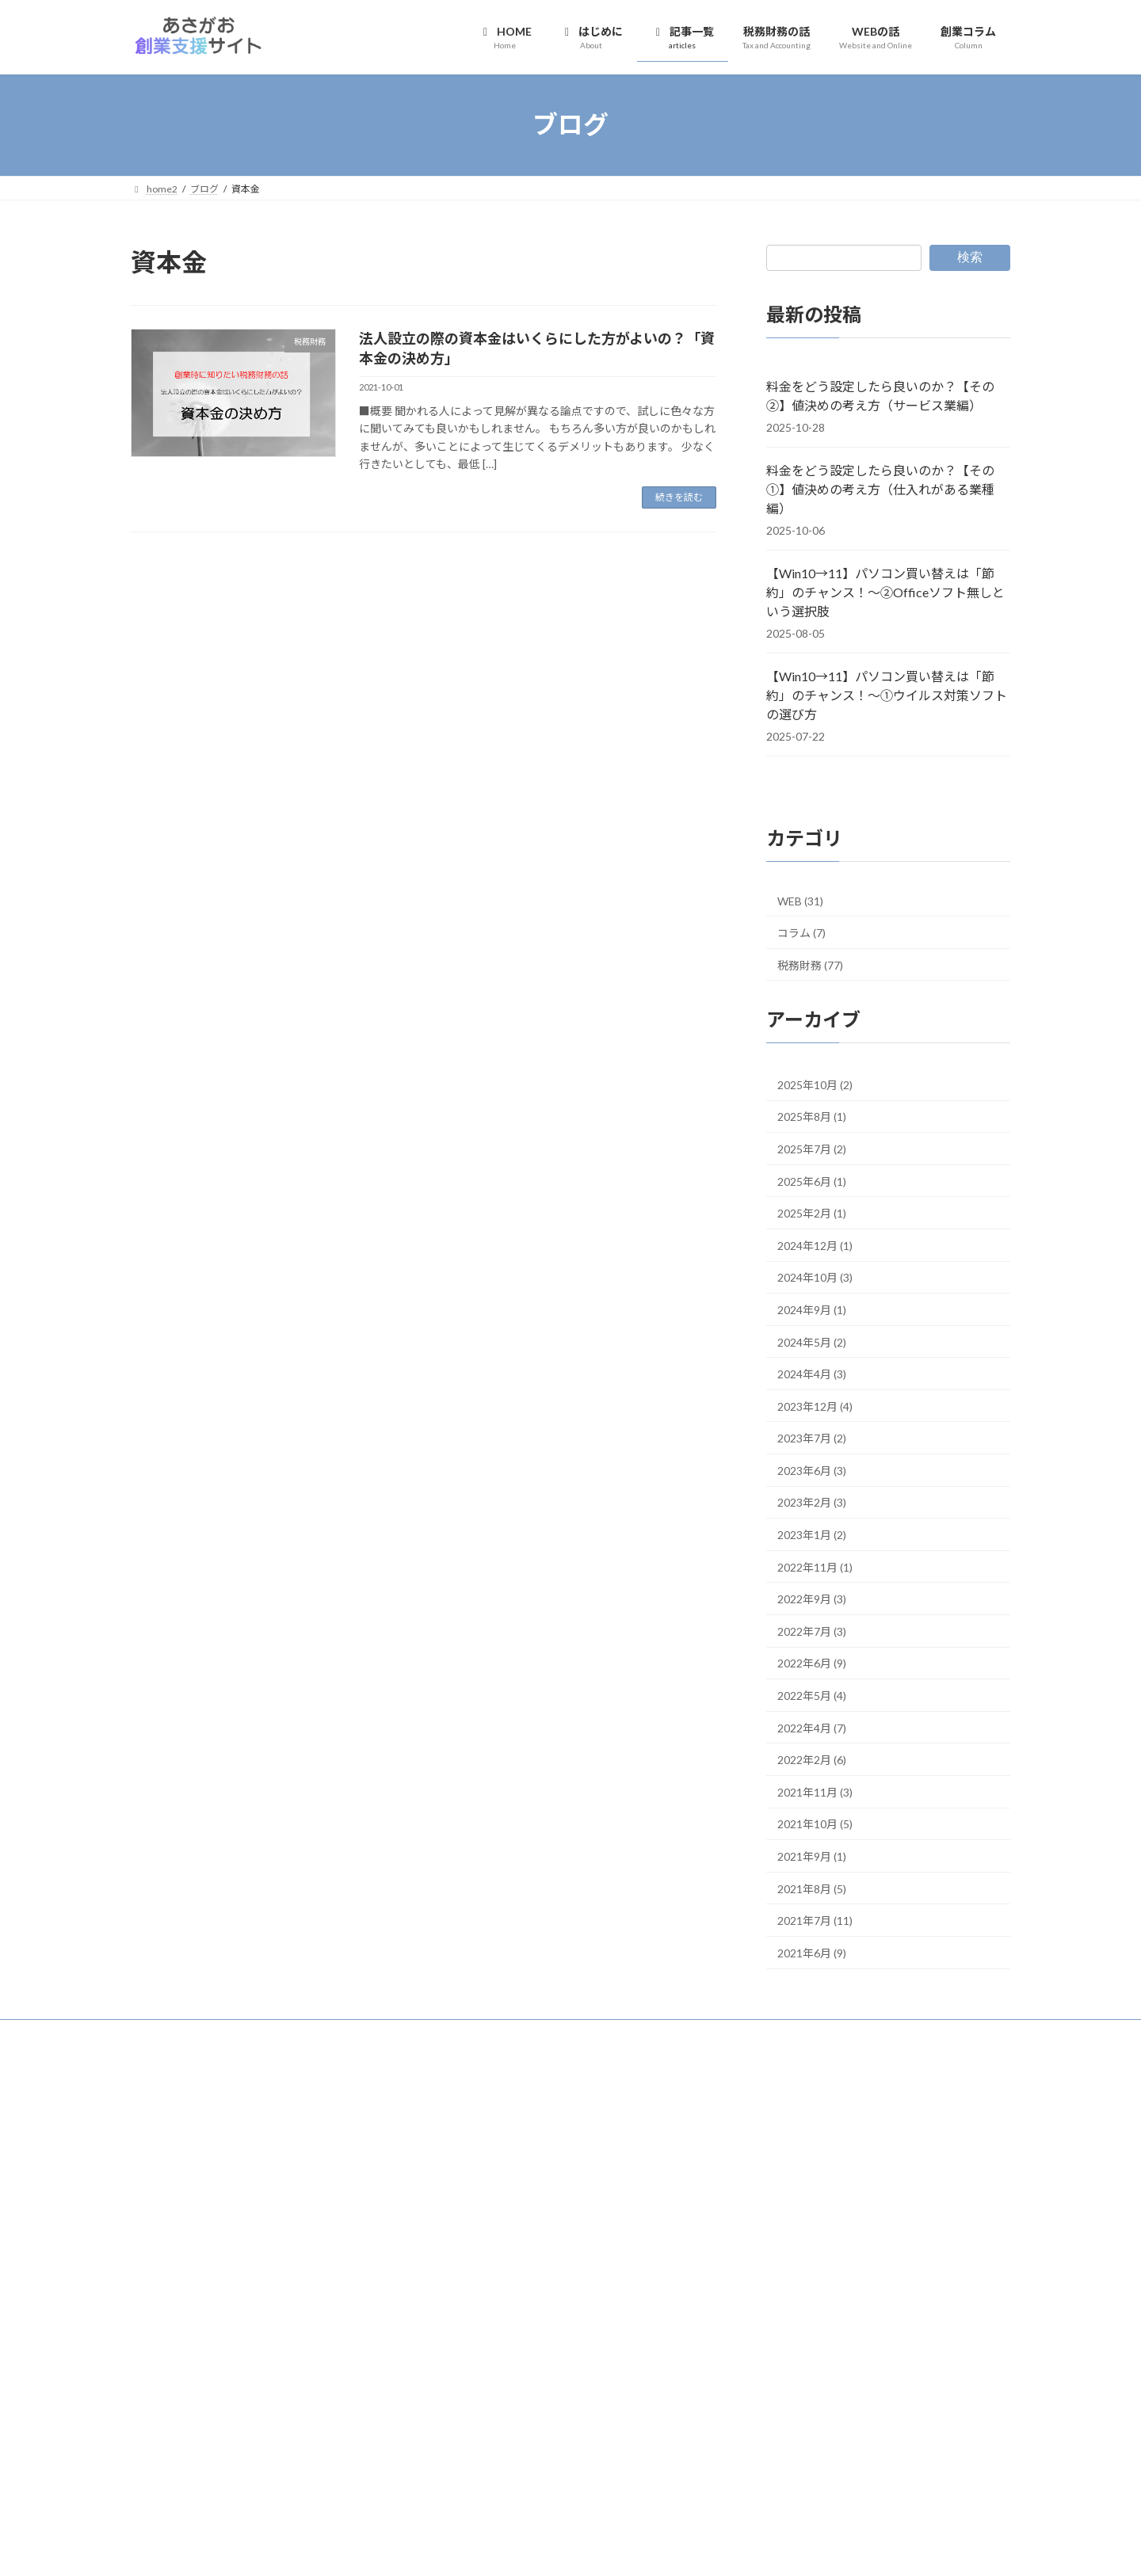 The image size is (1141, 2576). I want to click on チェックリスト [チェックリスト (3個の項目)], so click(167, 2325).